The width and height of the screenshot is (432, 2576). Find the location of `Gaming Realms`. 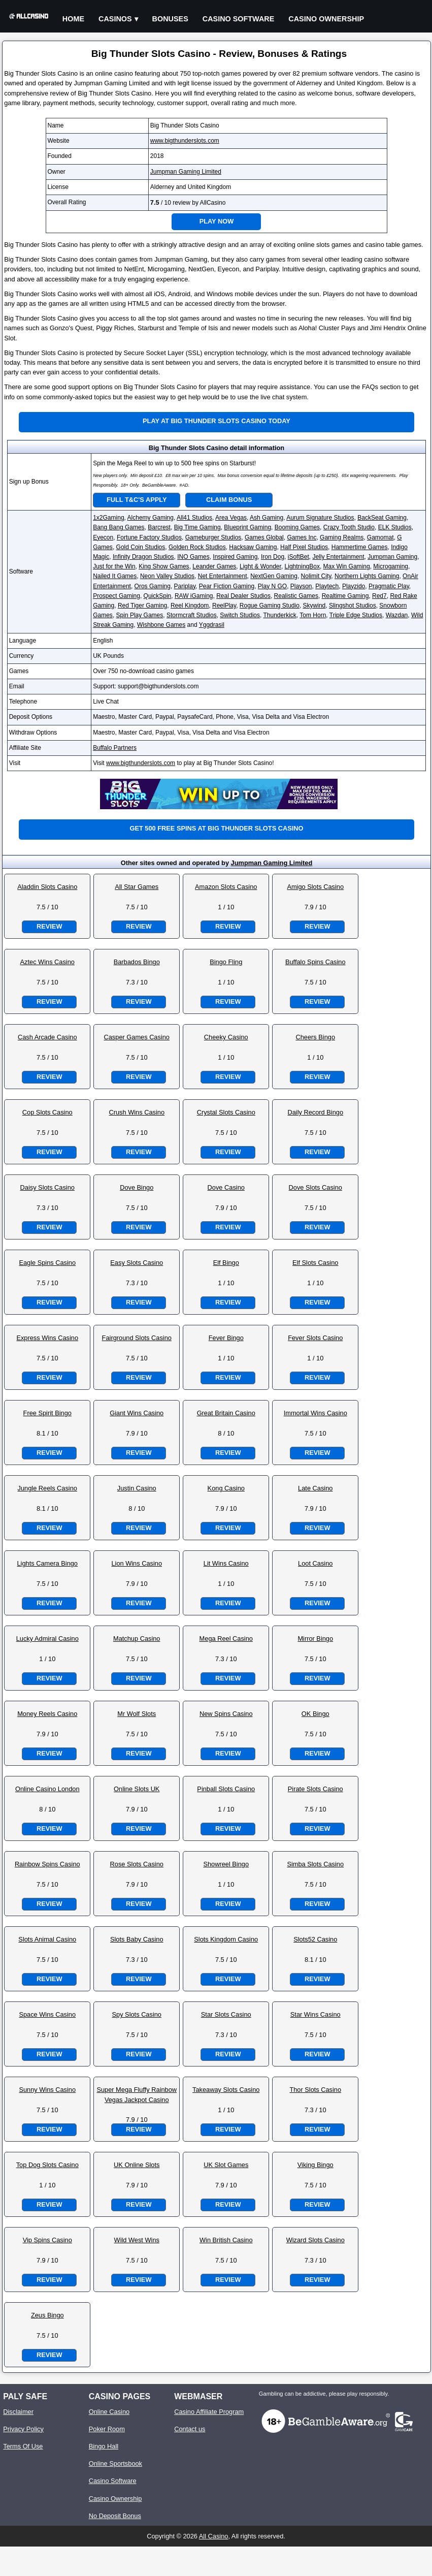

Gaming Realms is located at coordinates (341, 537).